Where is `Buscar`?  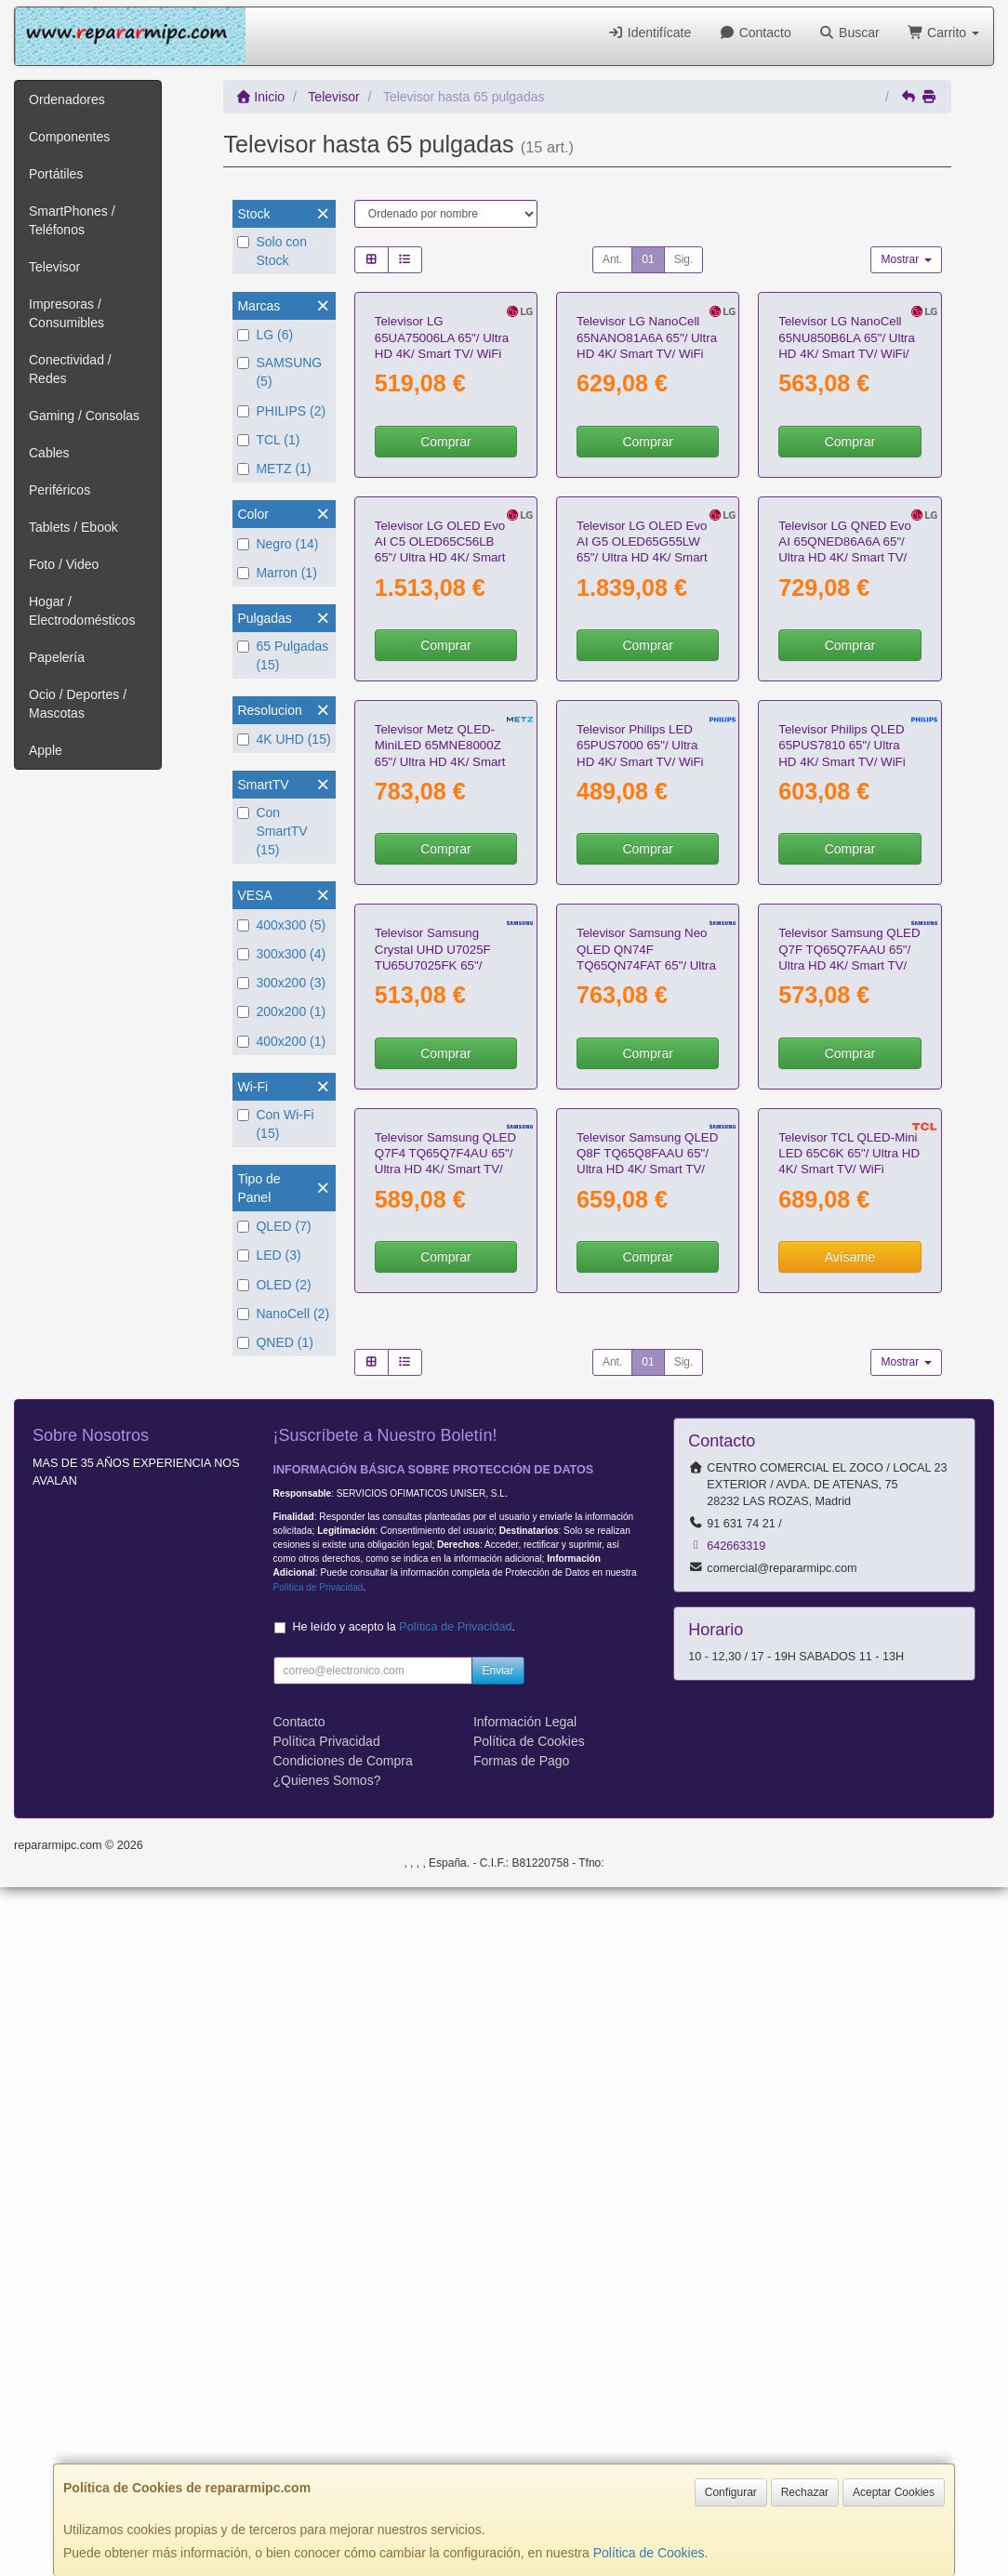
Buscar is located at coordinates (849, 32).